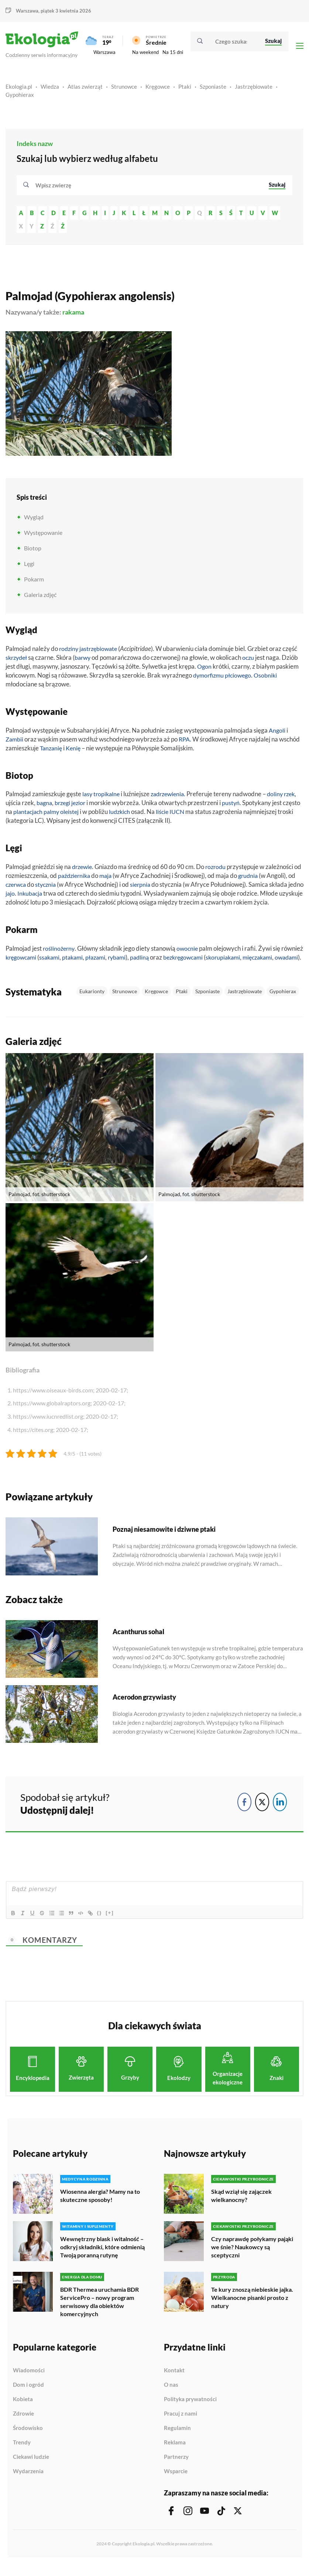 The width and height of the screenshot is (309, 2576). What do you see at coordinates (47, 815) in the screenshot?
I see `plantacjach` at bounding box center [47, 815].